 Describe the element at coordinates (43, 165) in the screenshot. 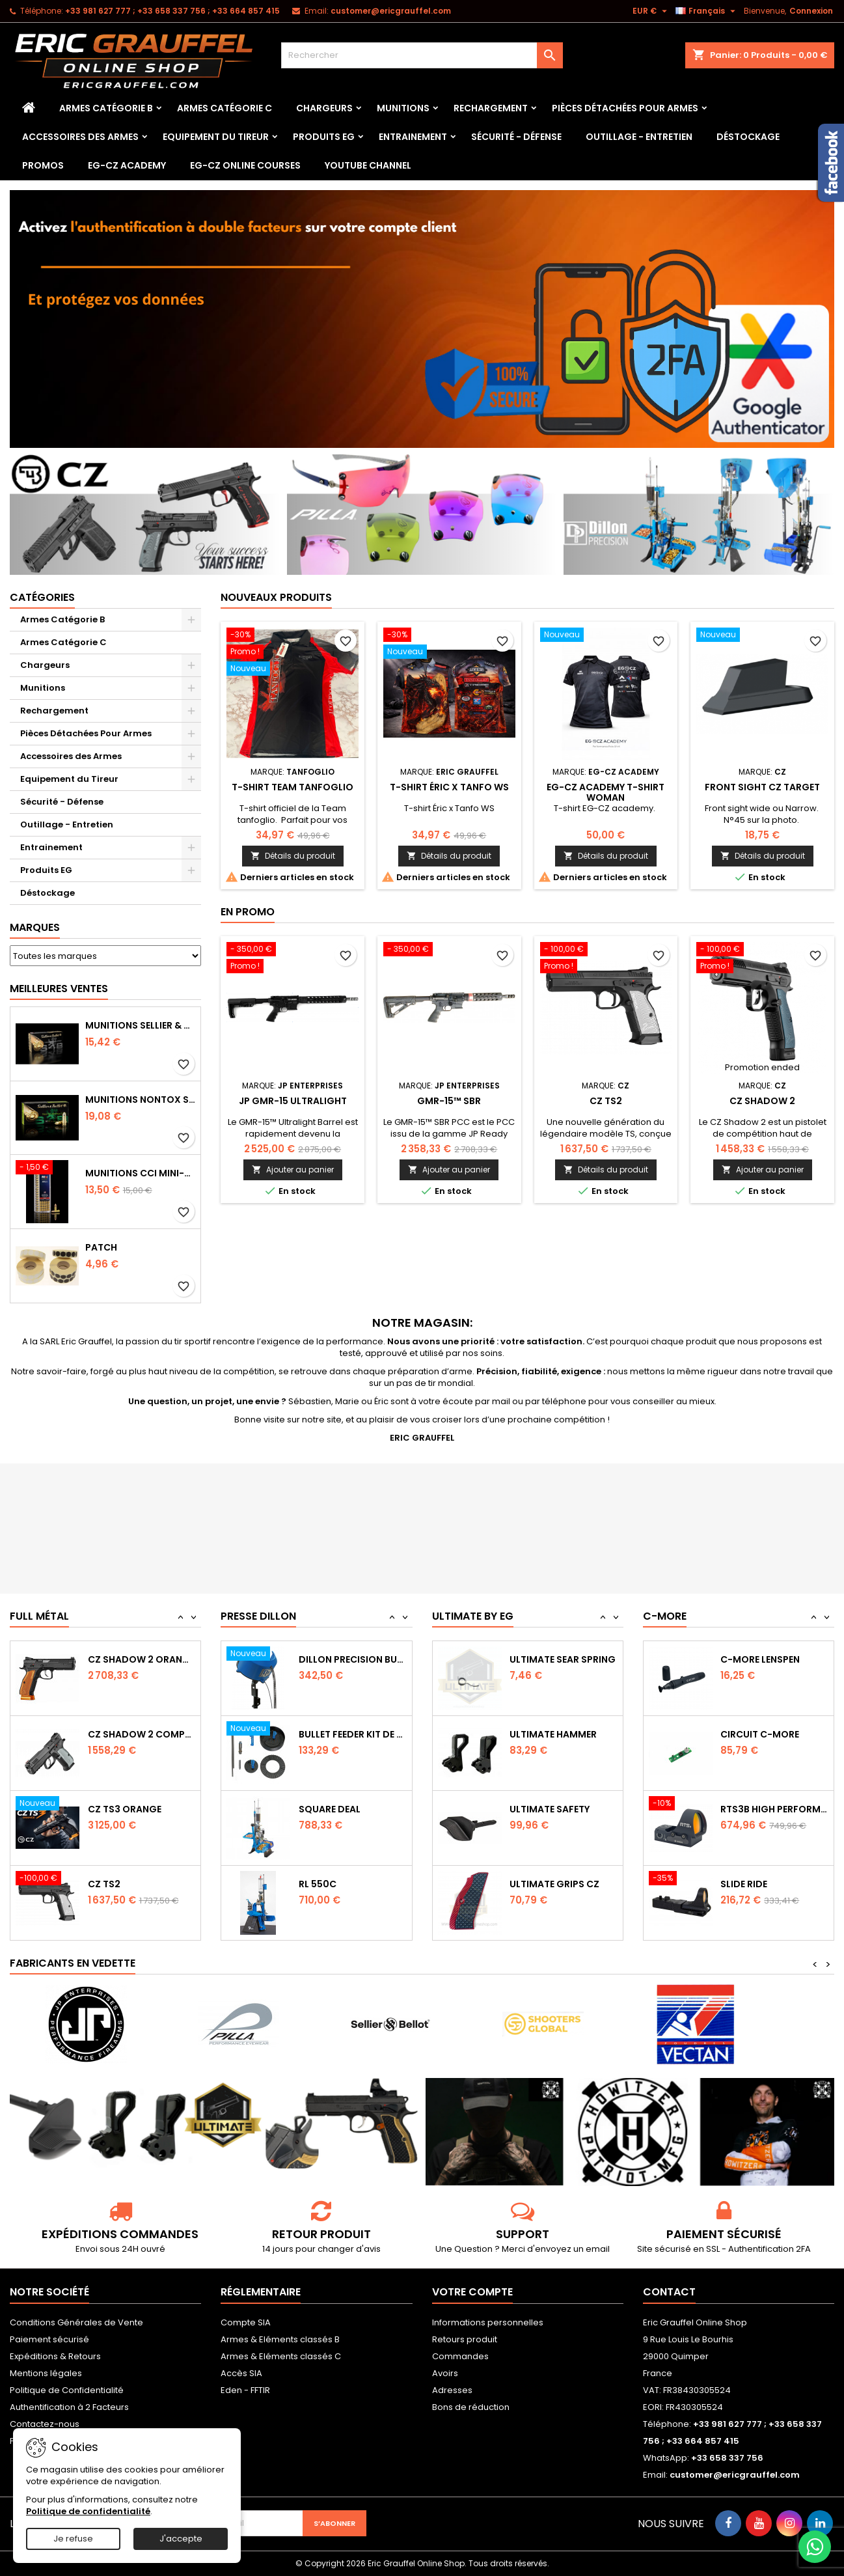

I see `PROMOS` at that location.